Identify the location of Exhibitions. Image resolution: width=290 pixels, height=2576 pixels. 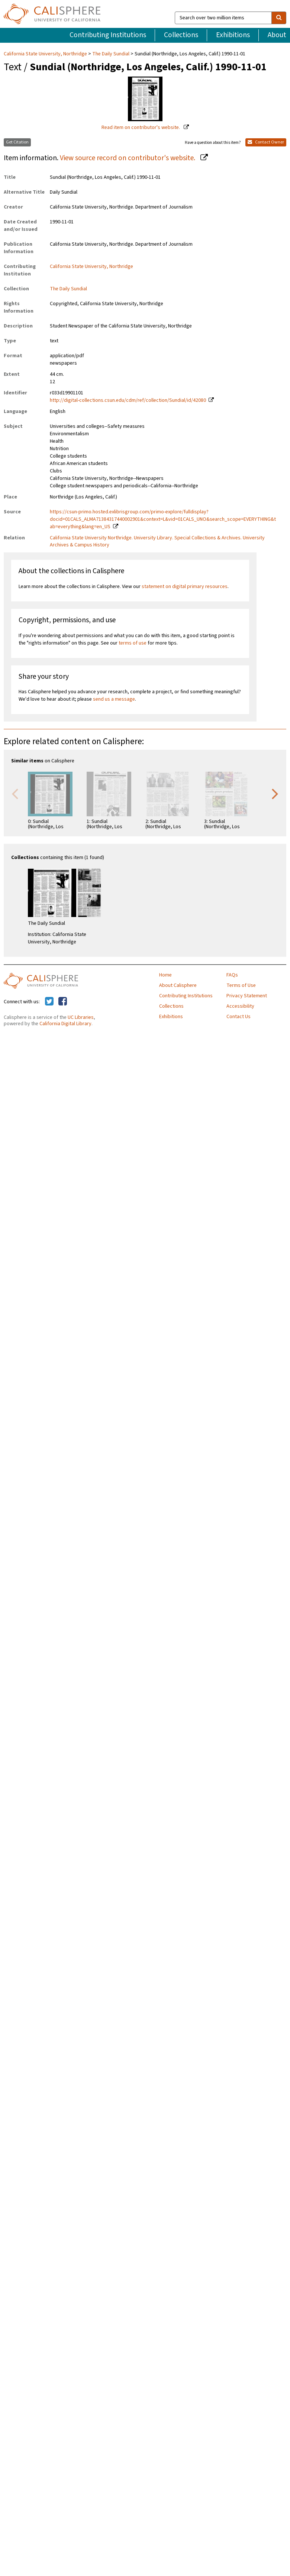
(233, 35).